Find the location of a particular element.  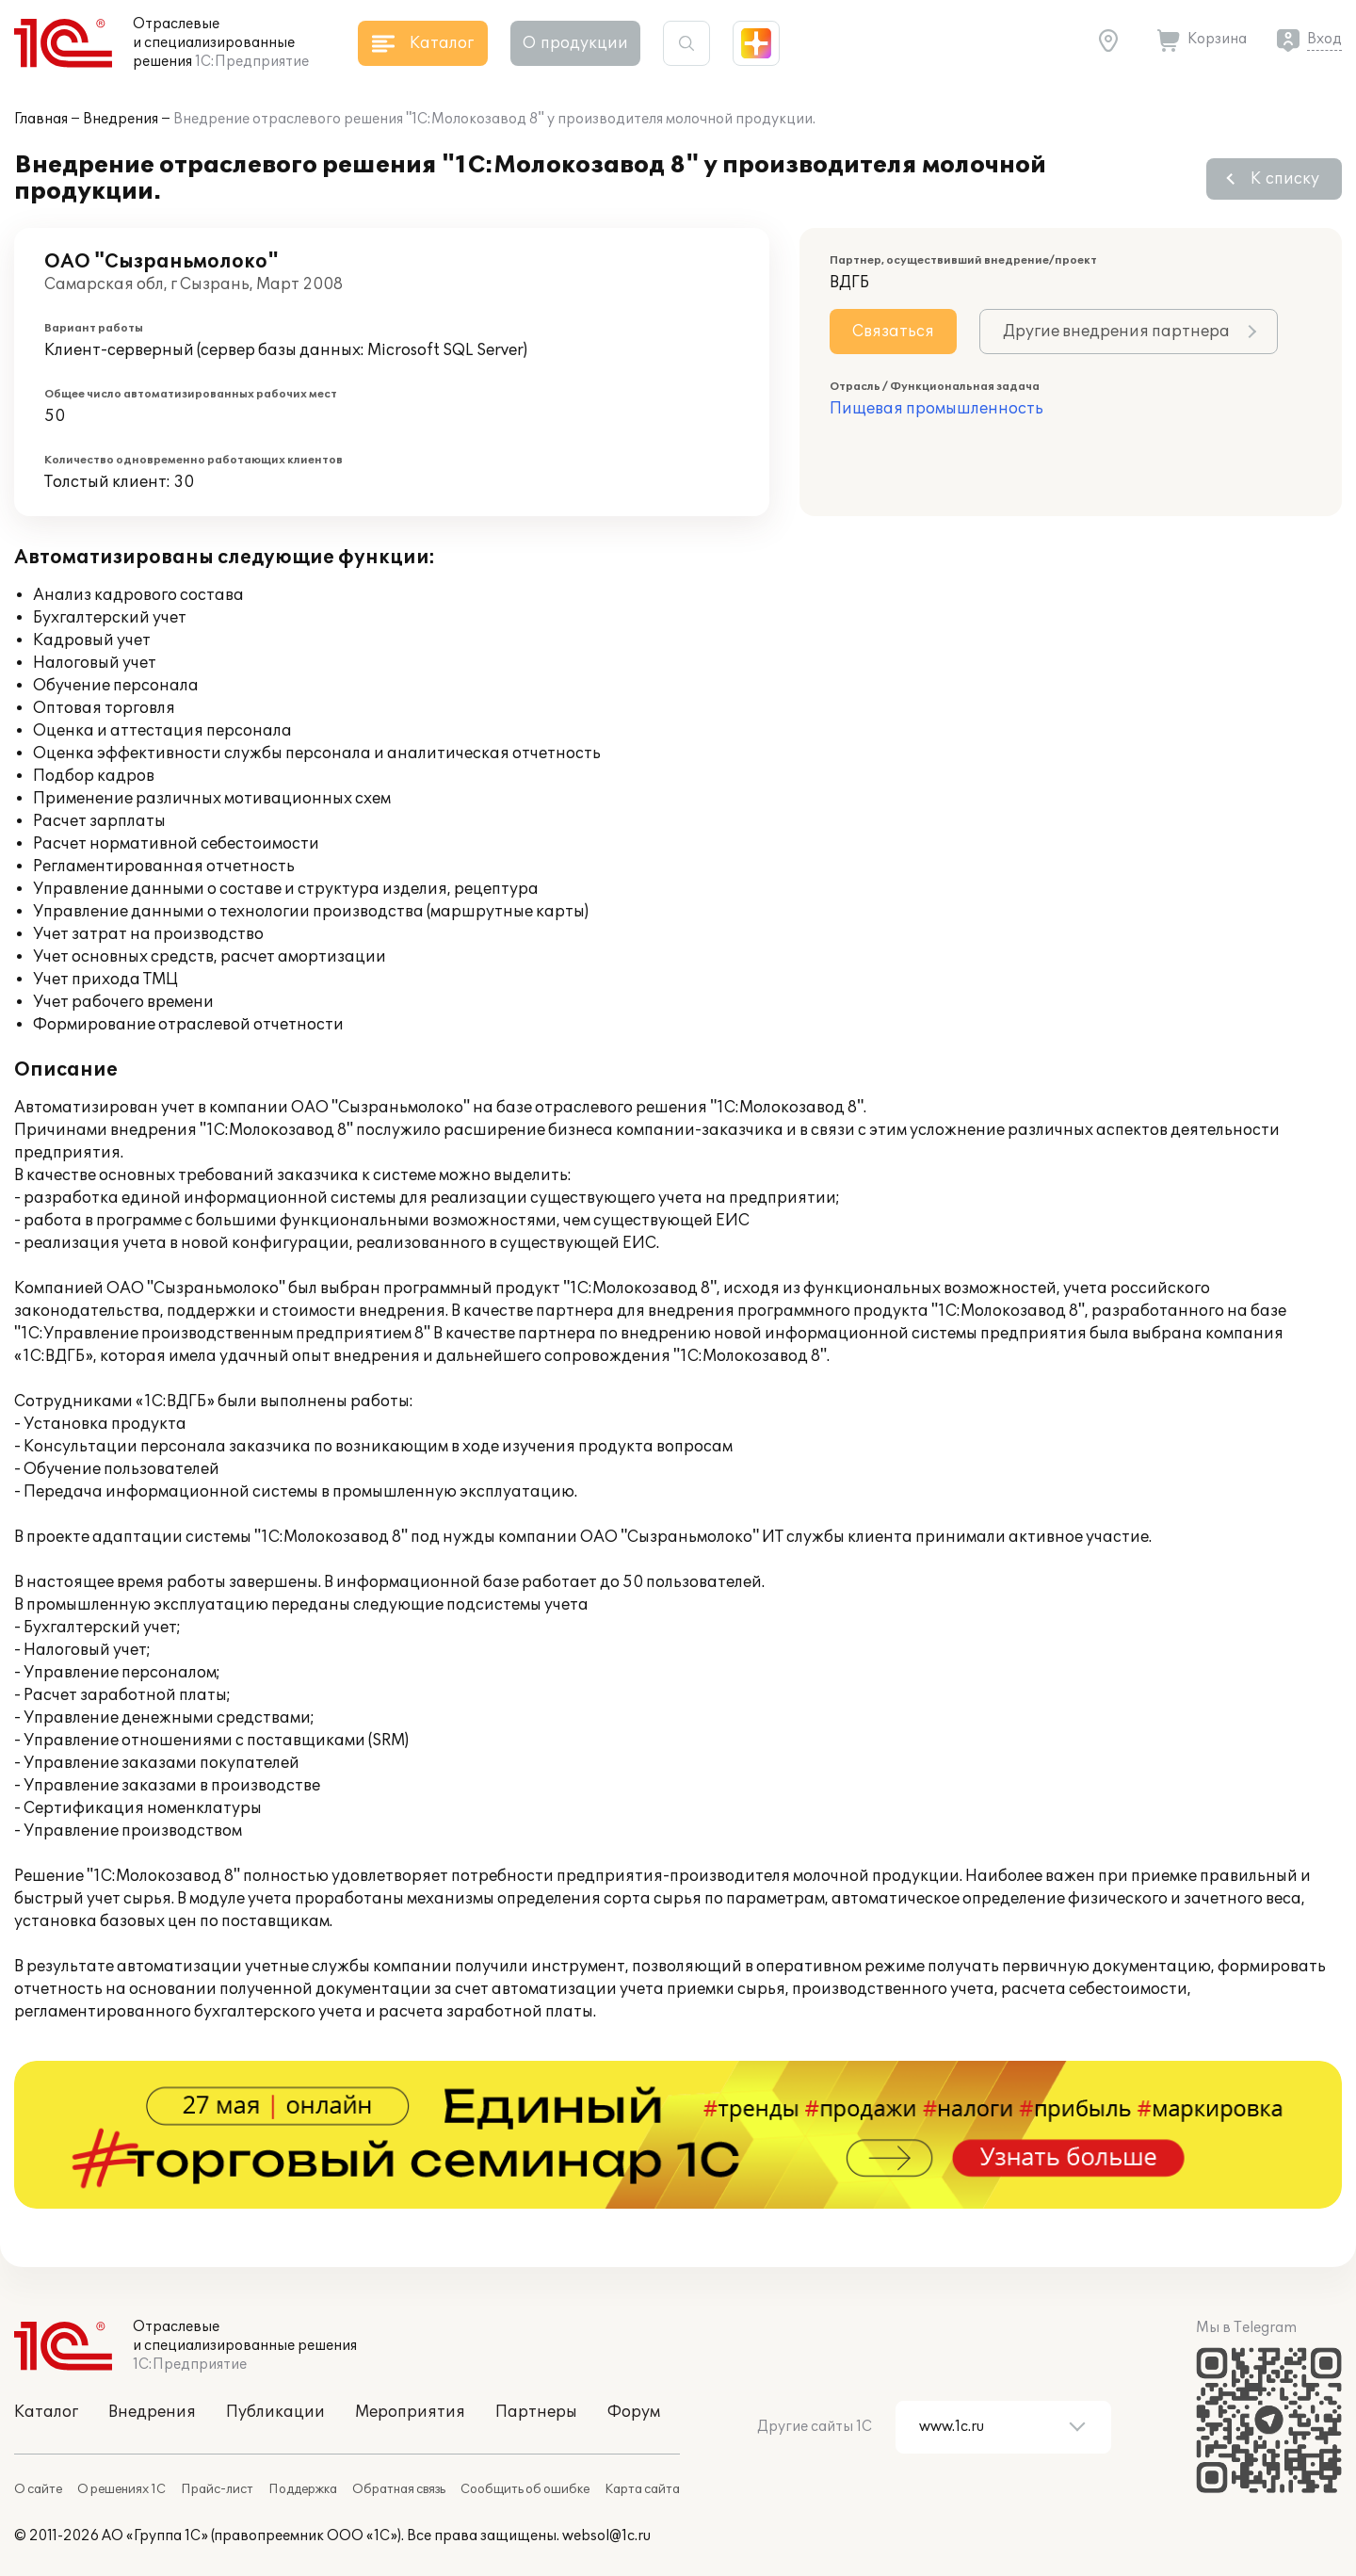

websol@1c.ru is located at coordinates (606, 2536).